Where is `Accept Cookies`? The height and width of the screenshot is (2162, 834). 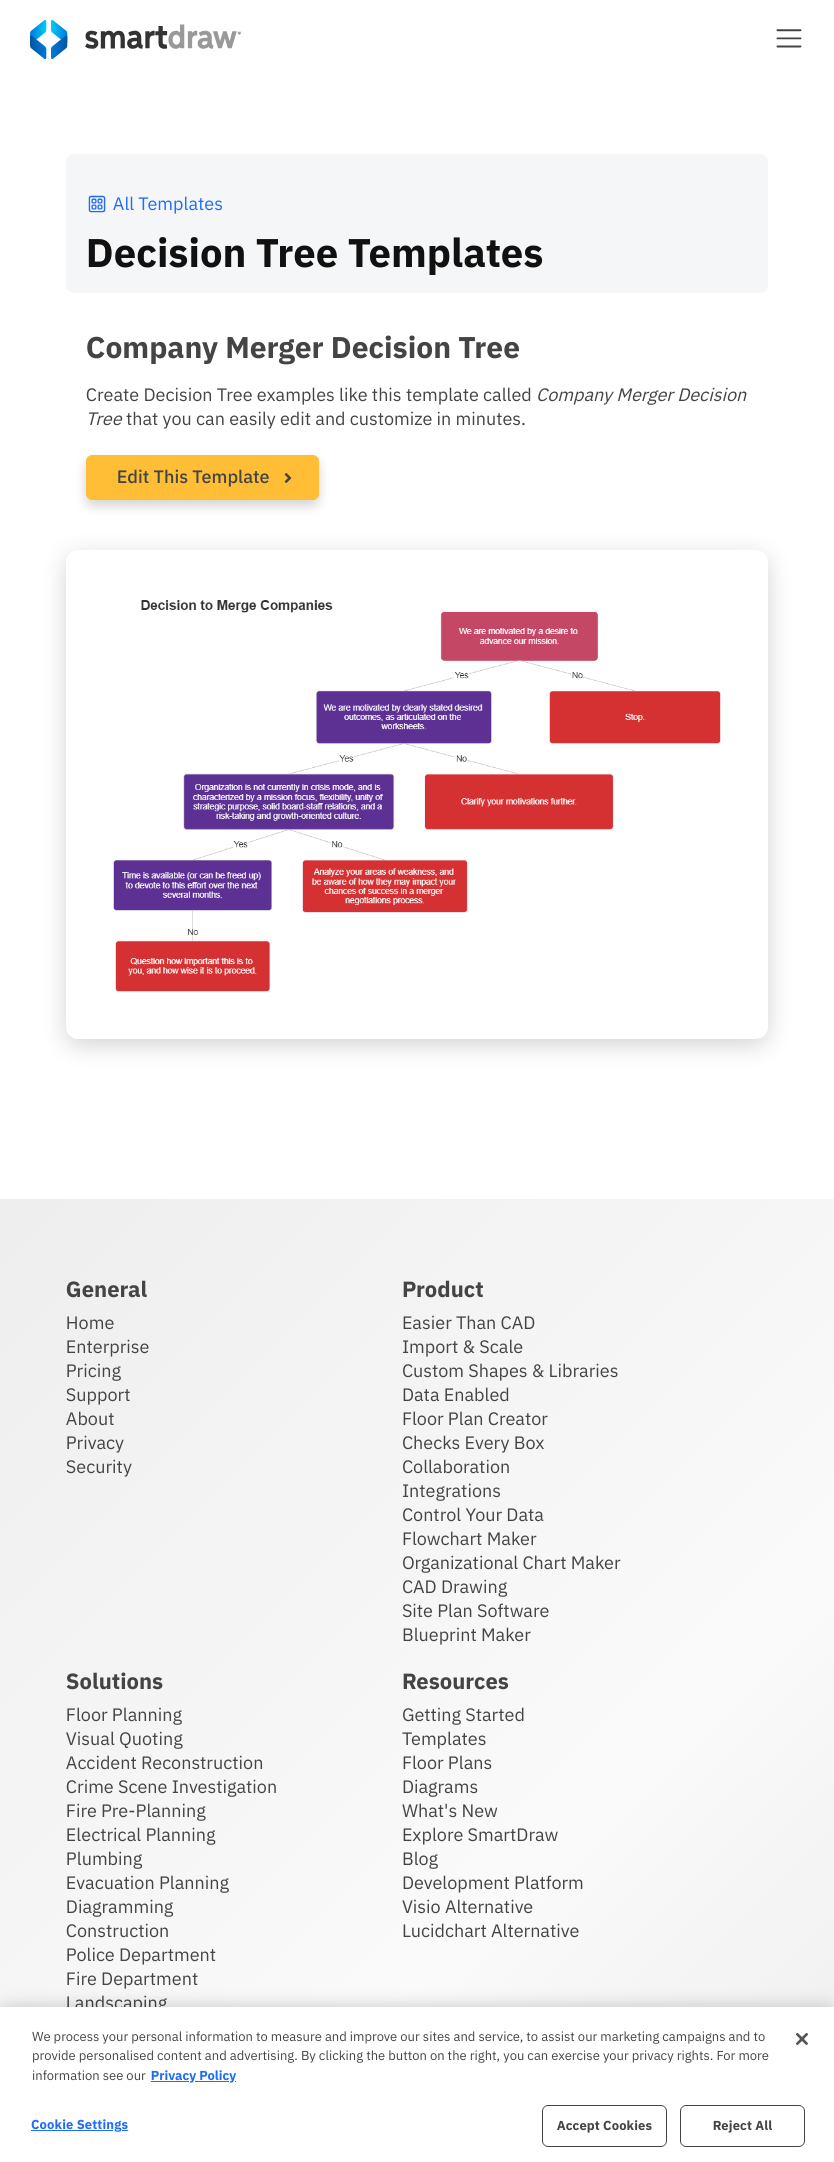
Accept Cookies is located at coordinates (604, 2125).